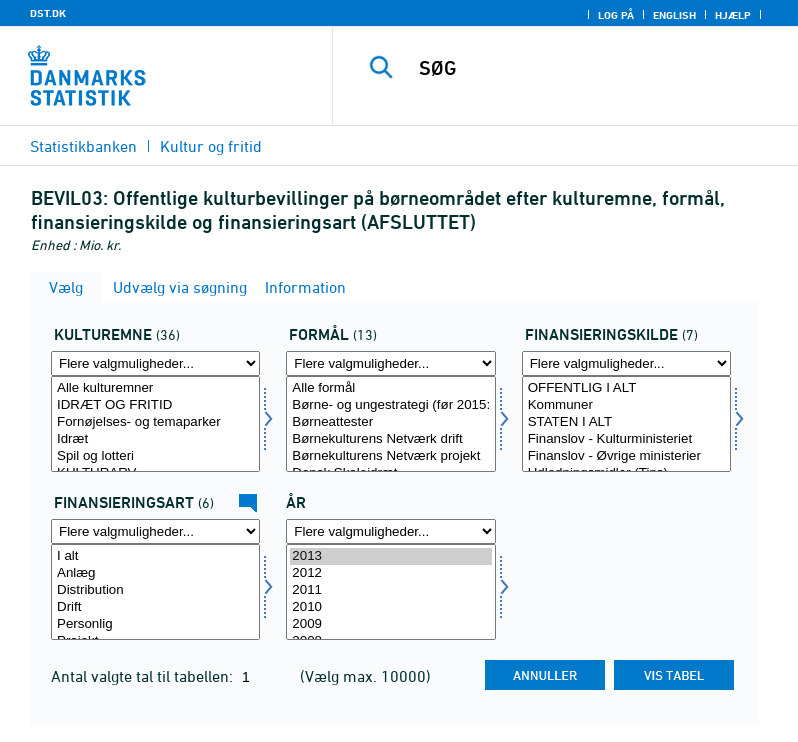  I want to click on Distribution, so click(155, 590).